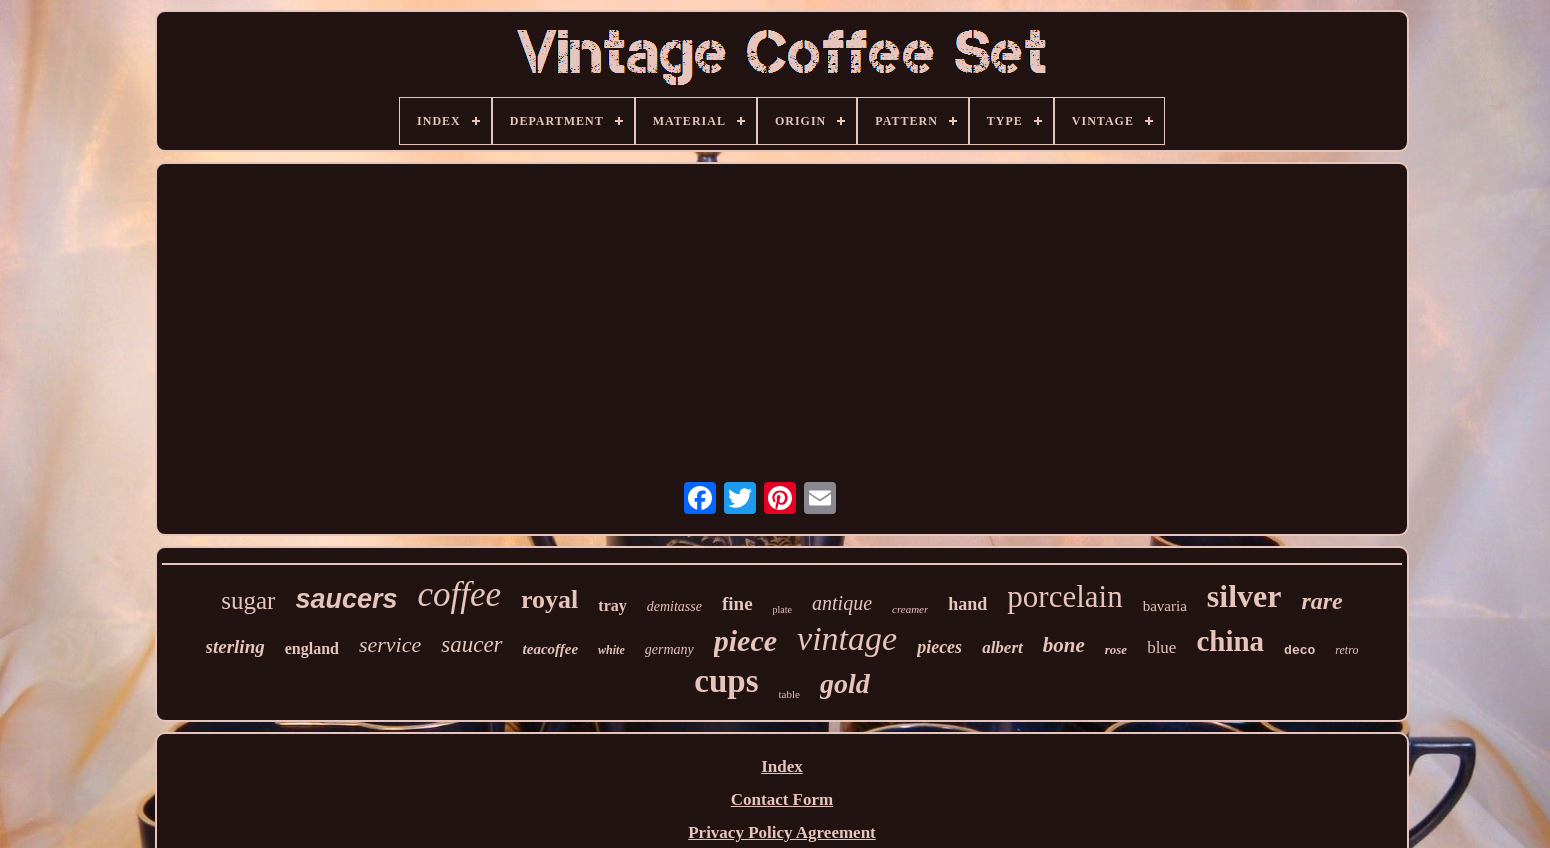  Describe the element at coordinates (782, 832) in the screenshot. I see `Privacy Policy Agreement` at that location.